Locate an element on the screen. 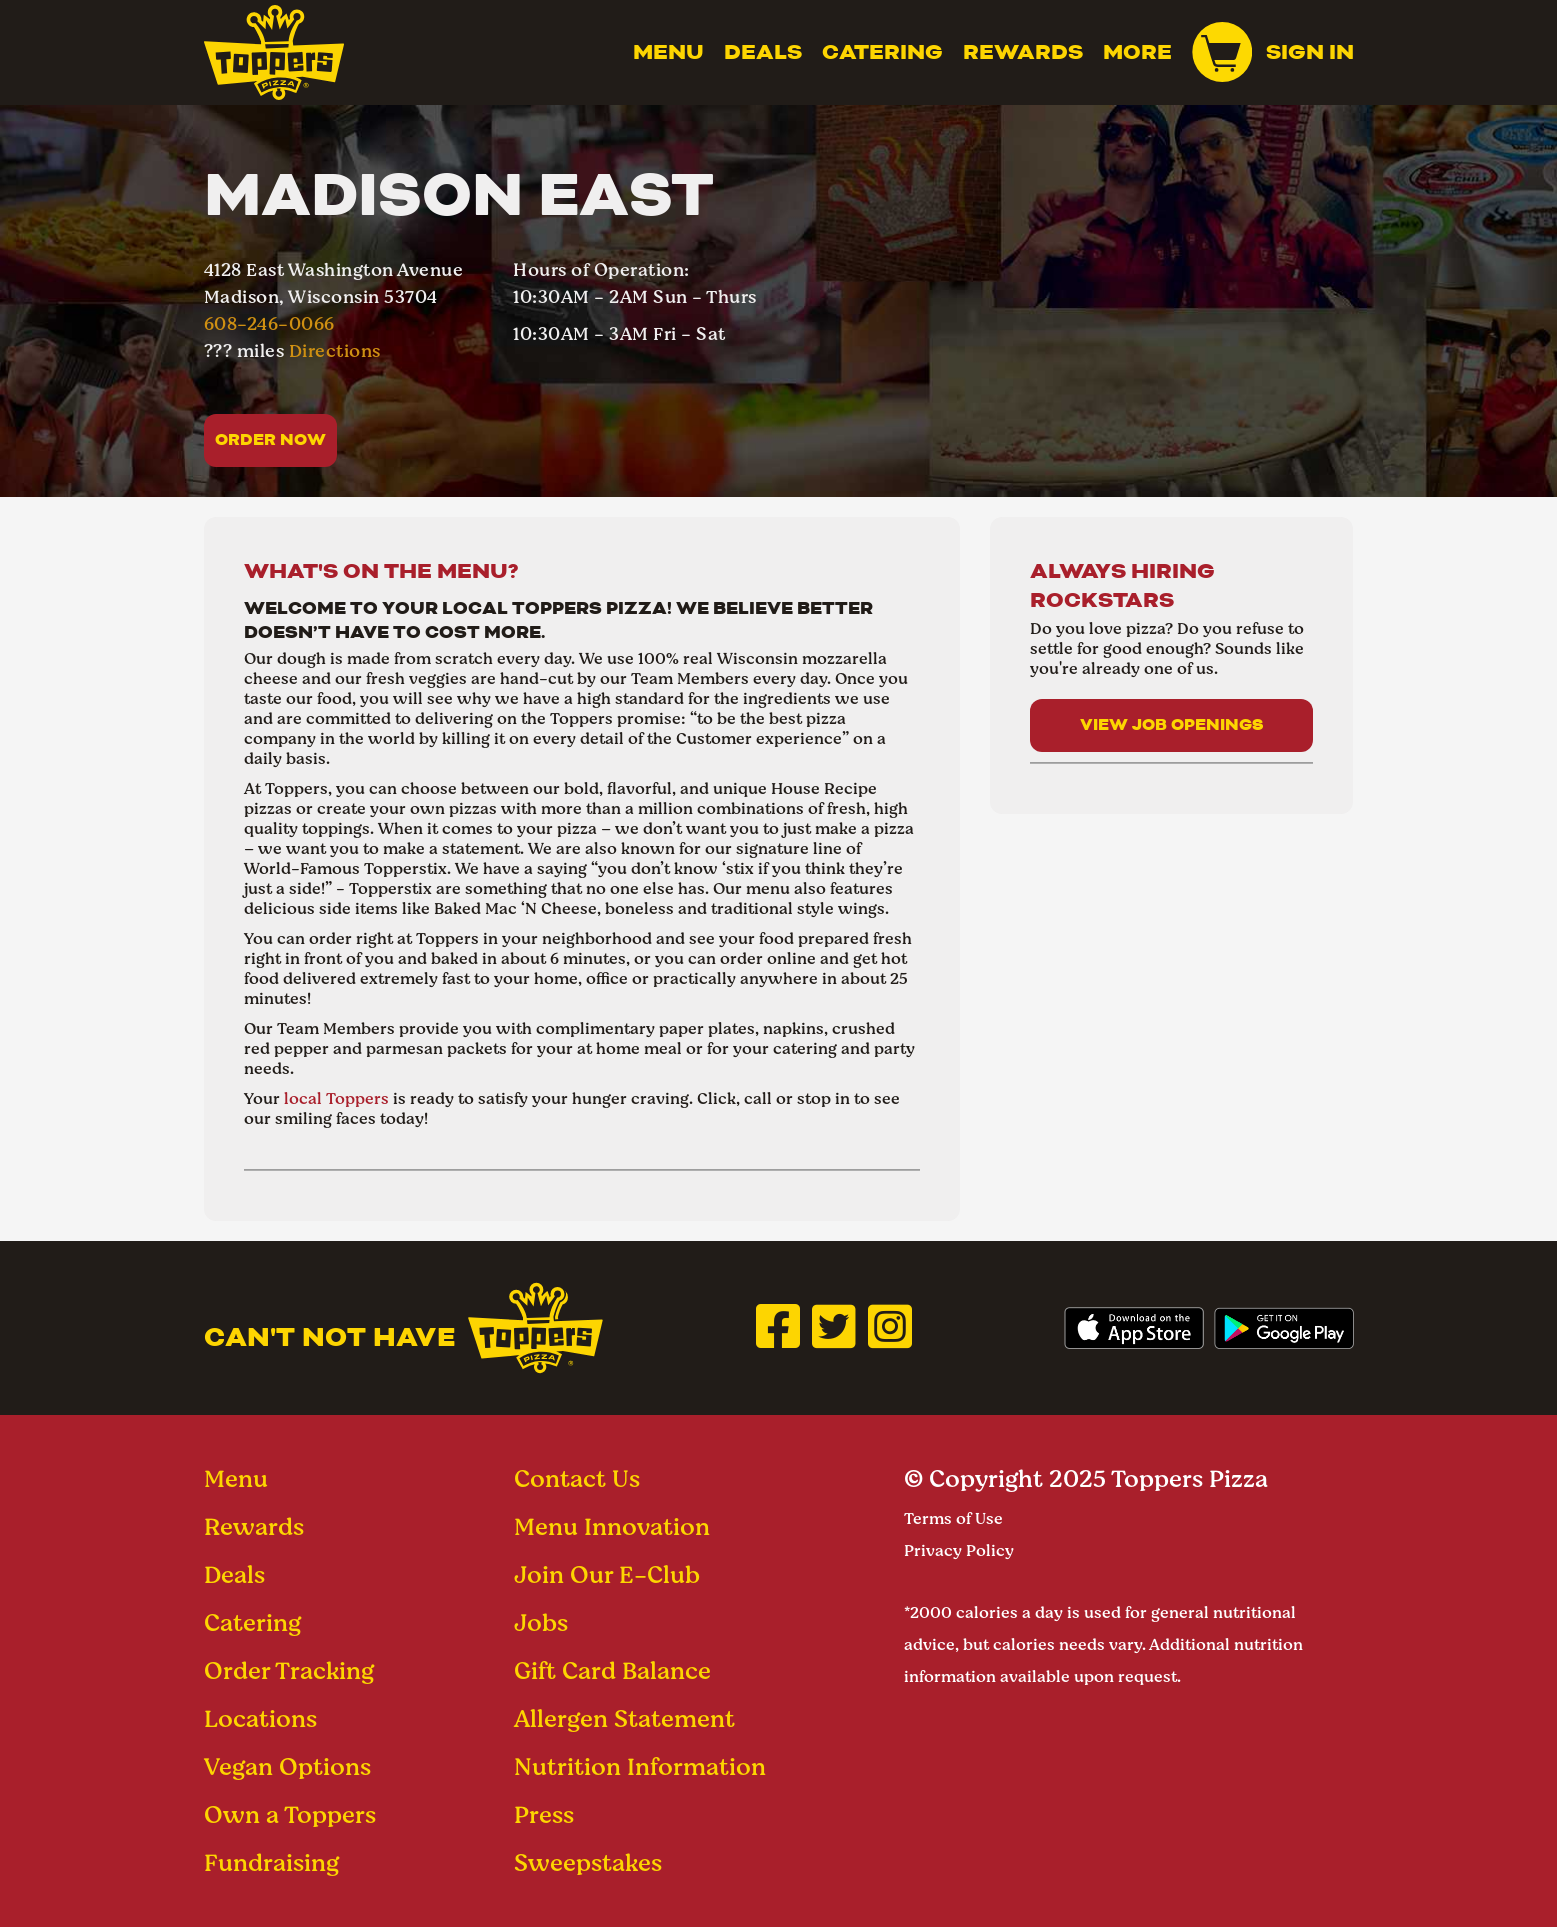 Image resolution: width=1557 pixels, height=1927 pixels. Order Now is located at coordinates (270, 439).